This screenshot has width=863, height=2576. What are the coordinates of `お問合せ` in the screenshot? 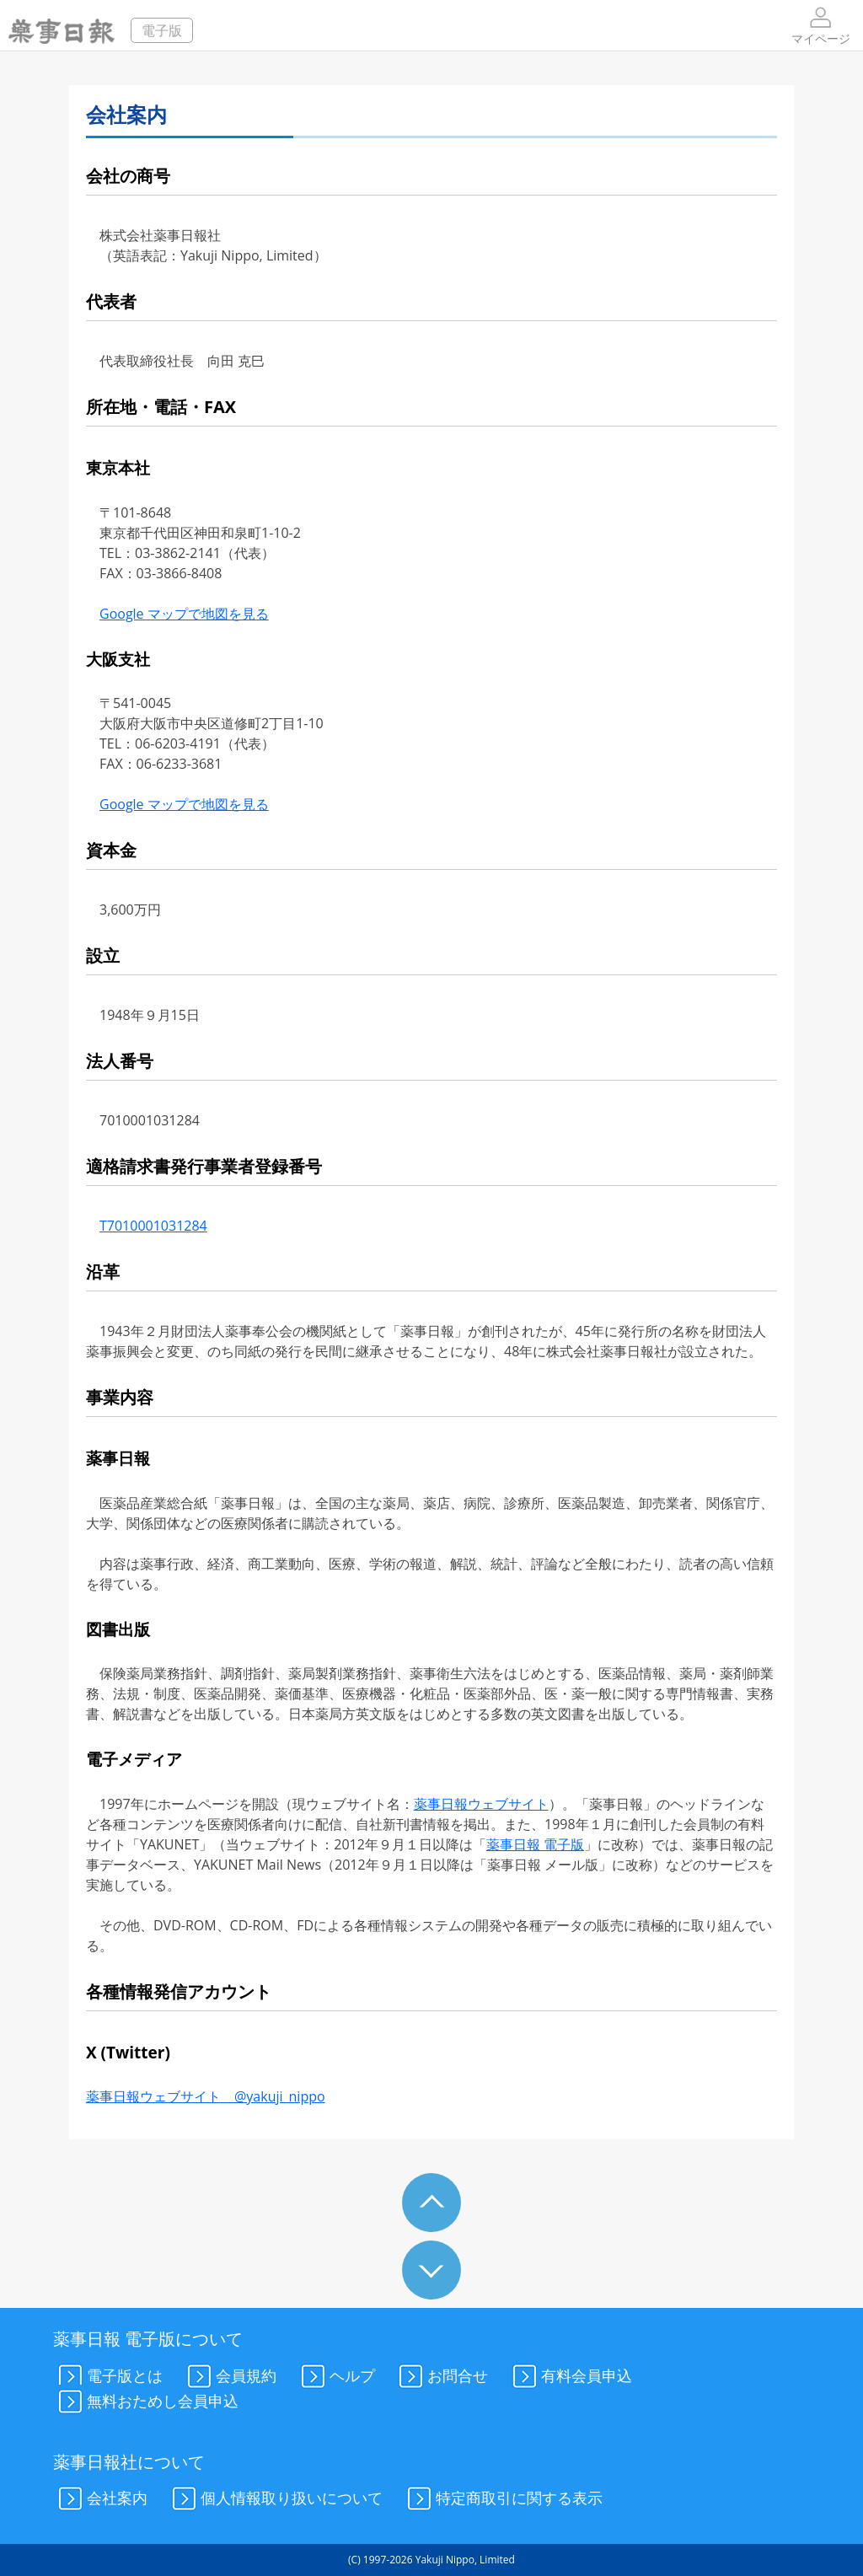 It's located at (441, 2377).